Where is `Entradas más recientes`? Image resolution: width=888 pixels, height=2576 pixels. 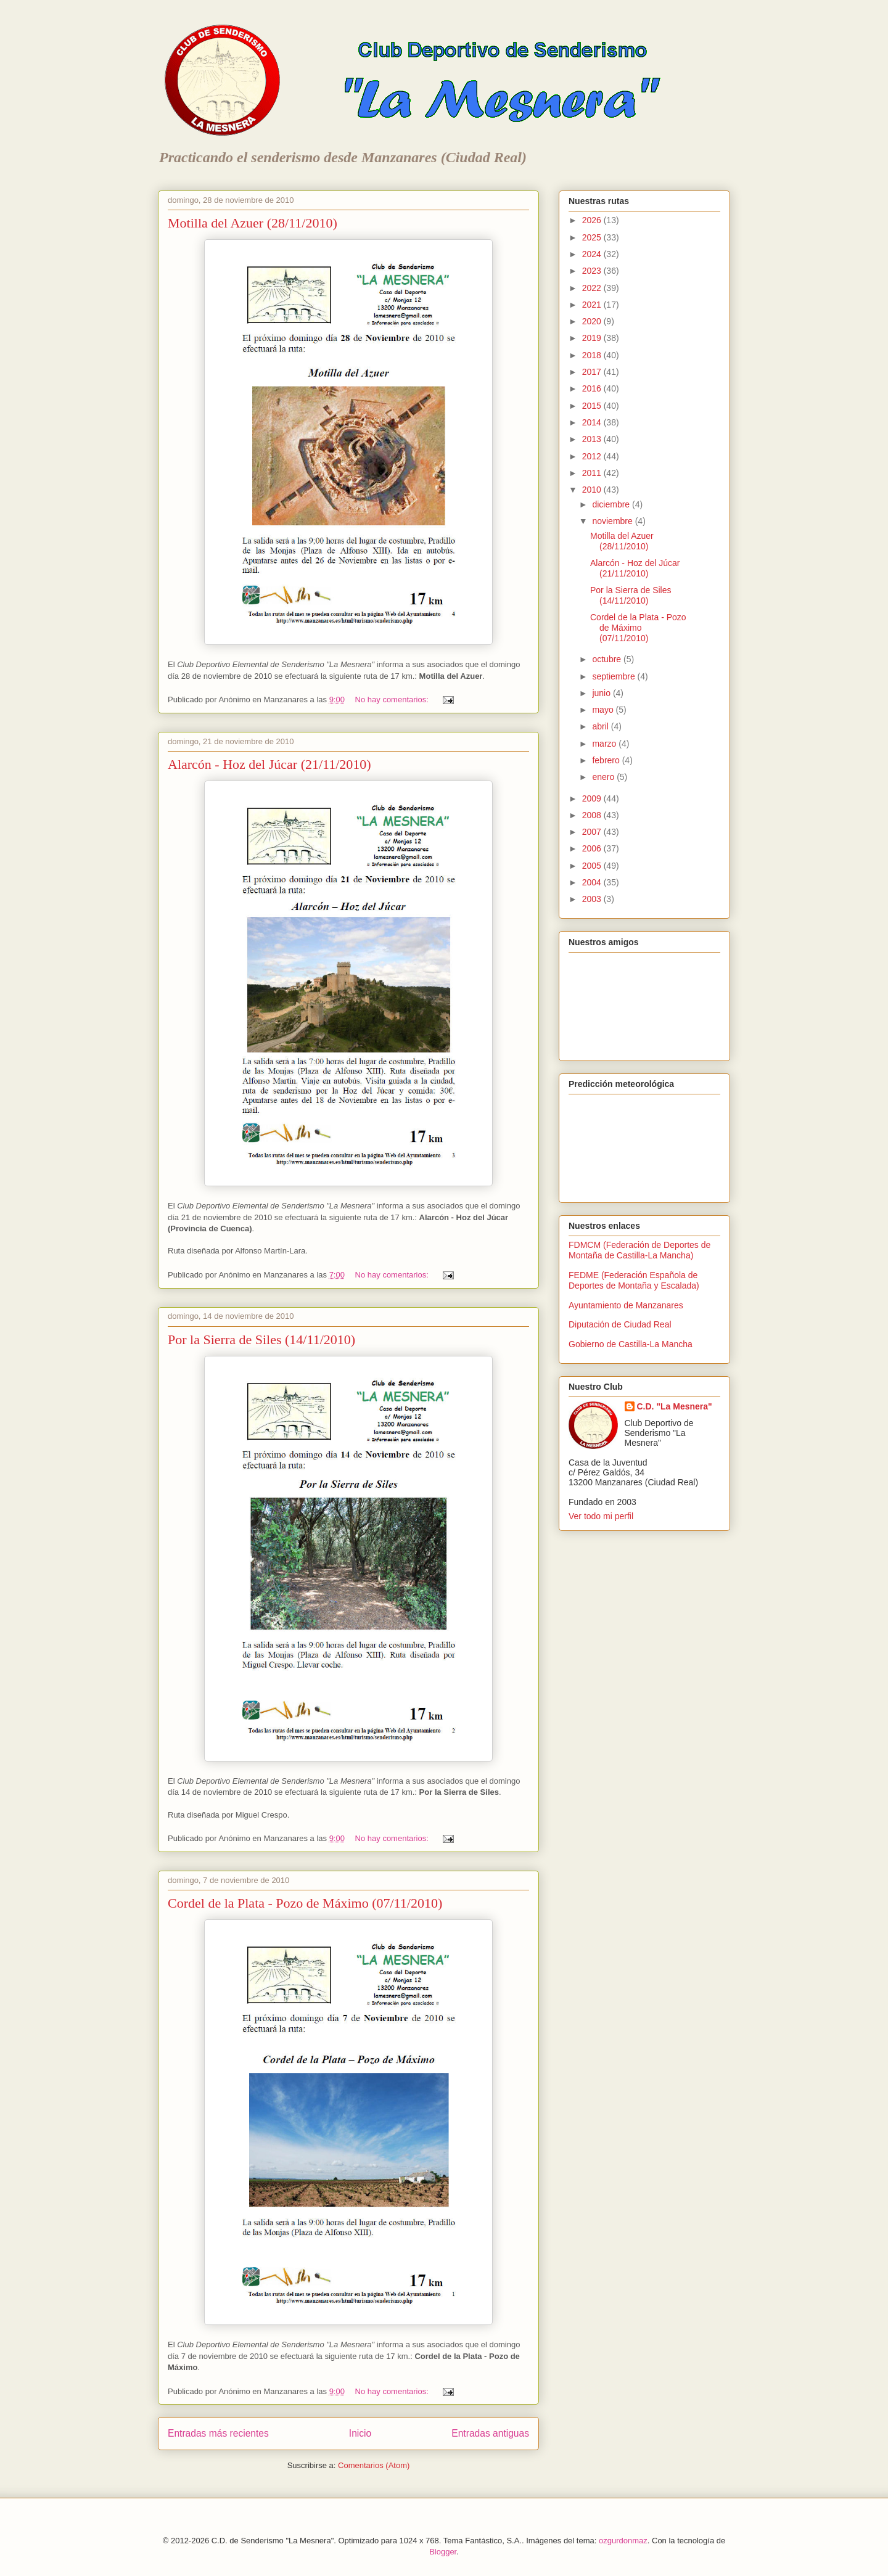 Entradas más recientes is located at coordinates (218, 2433).